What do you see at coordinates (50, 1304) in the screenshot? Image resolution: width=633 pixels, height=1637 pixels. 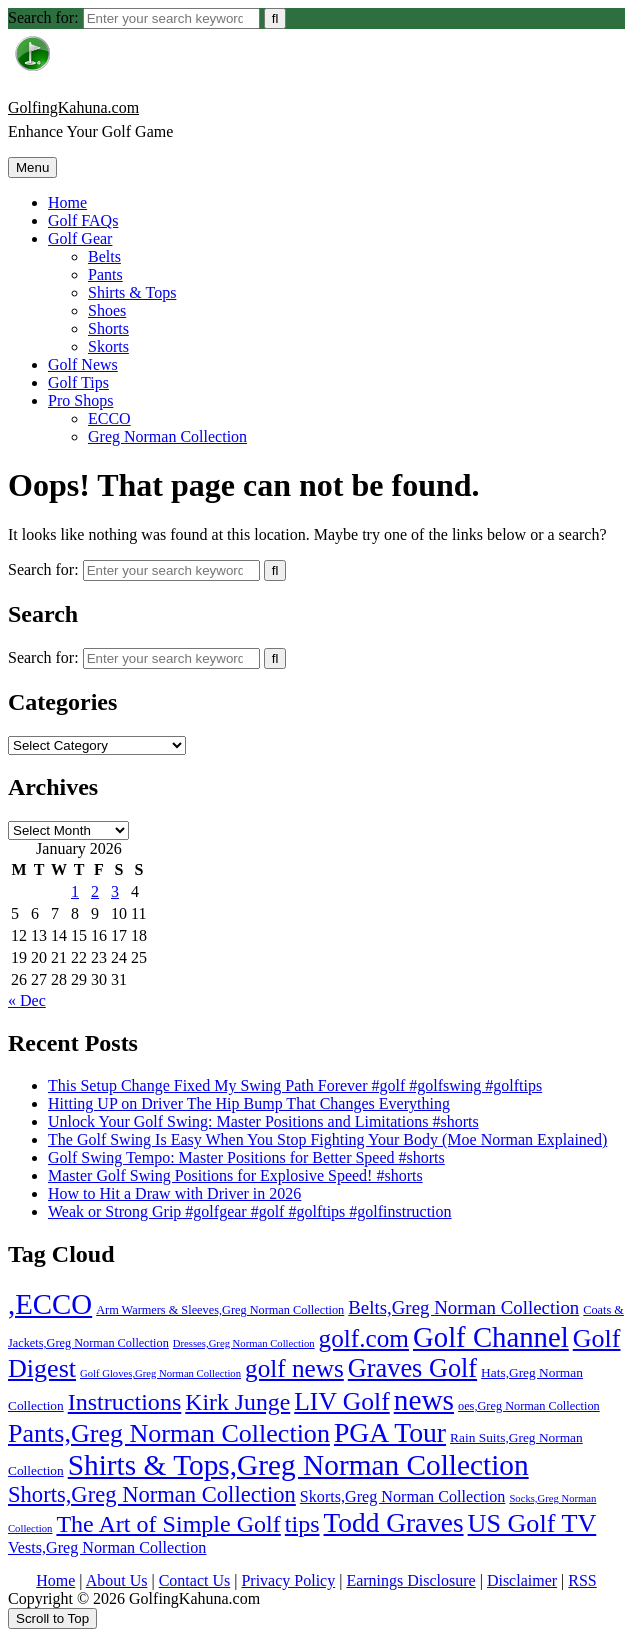 I see `,ECCO [,ECCO (200 items)]` at bounding box center [50, 1304].